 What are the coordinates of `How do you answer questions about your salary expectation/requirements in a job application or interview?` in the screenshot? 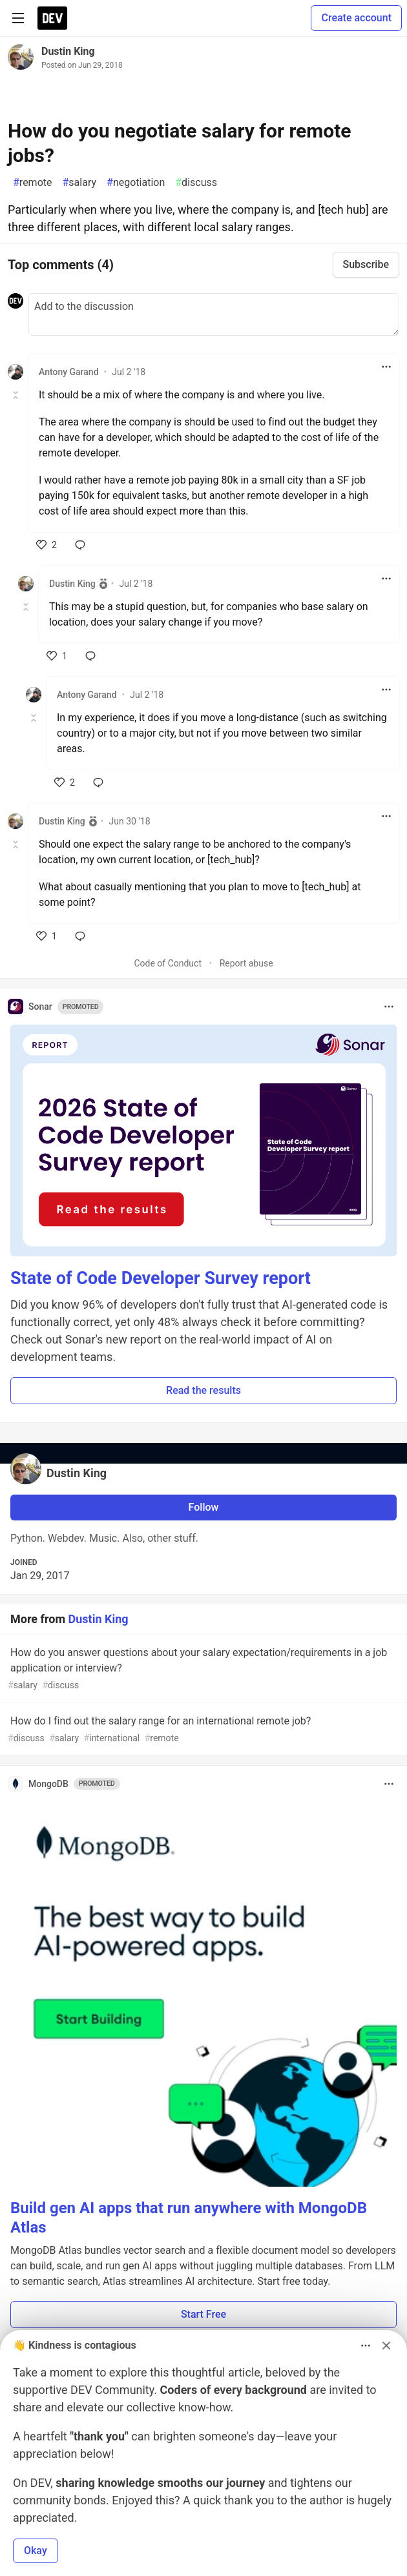 It's located at (202, 1669).